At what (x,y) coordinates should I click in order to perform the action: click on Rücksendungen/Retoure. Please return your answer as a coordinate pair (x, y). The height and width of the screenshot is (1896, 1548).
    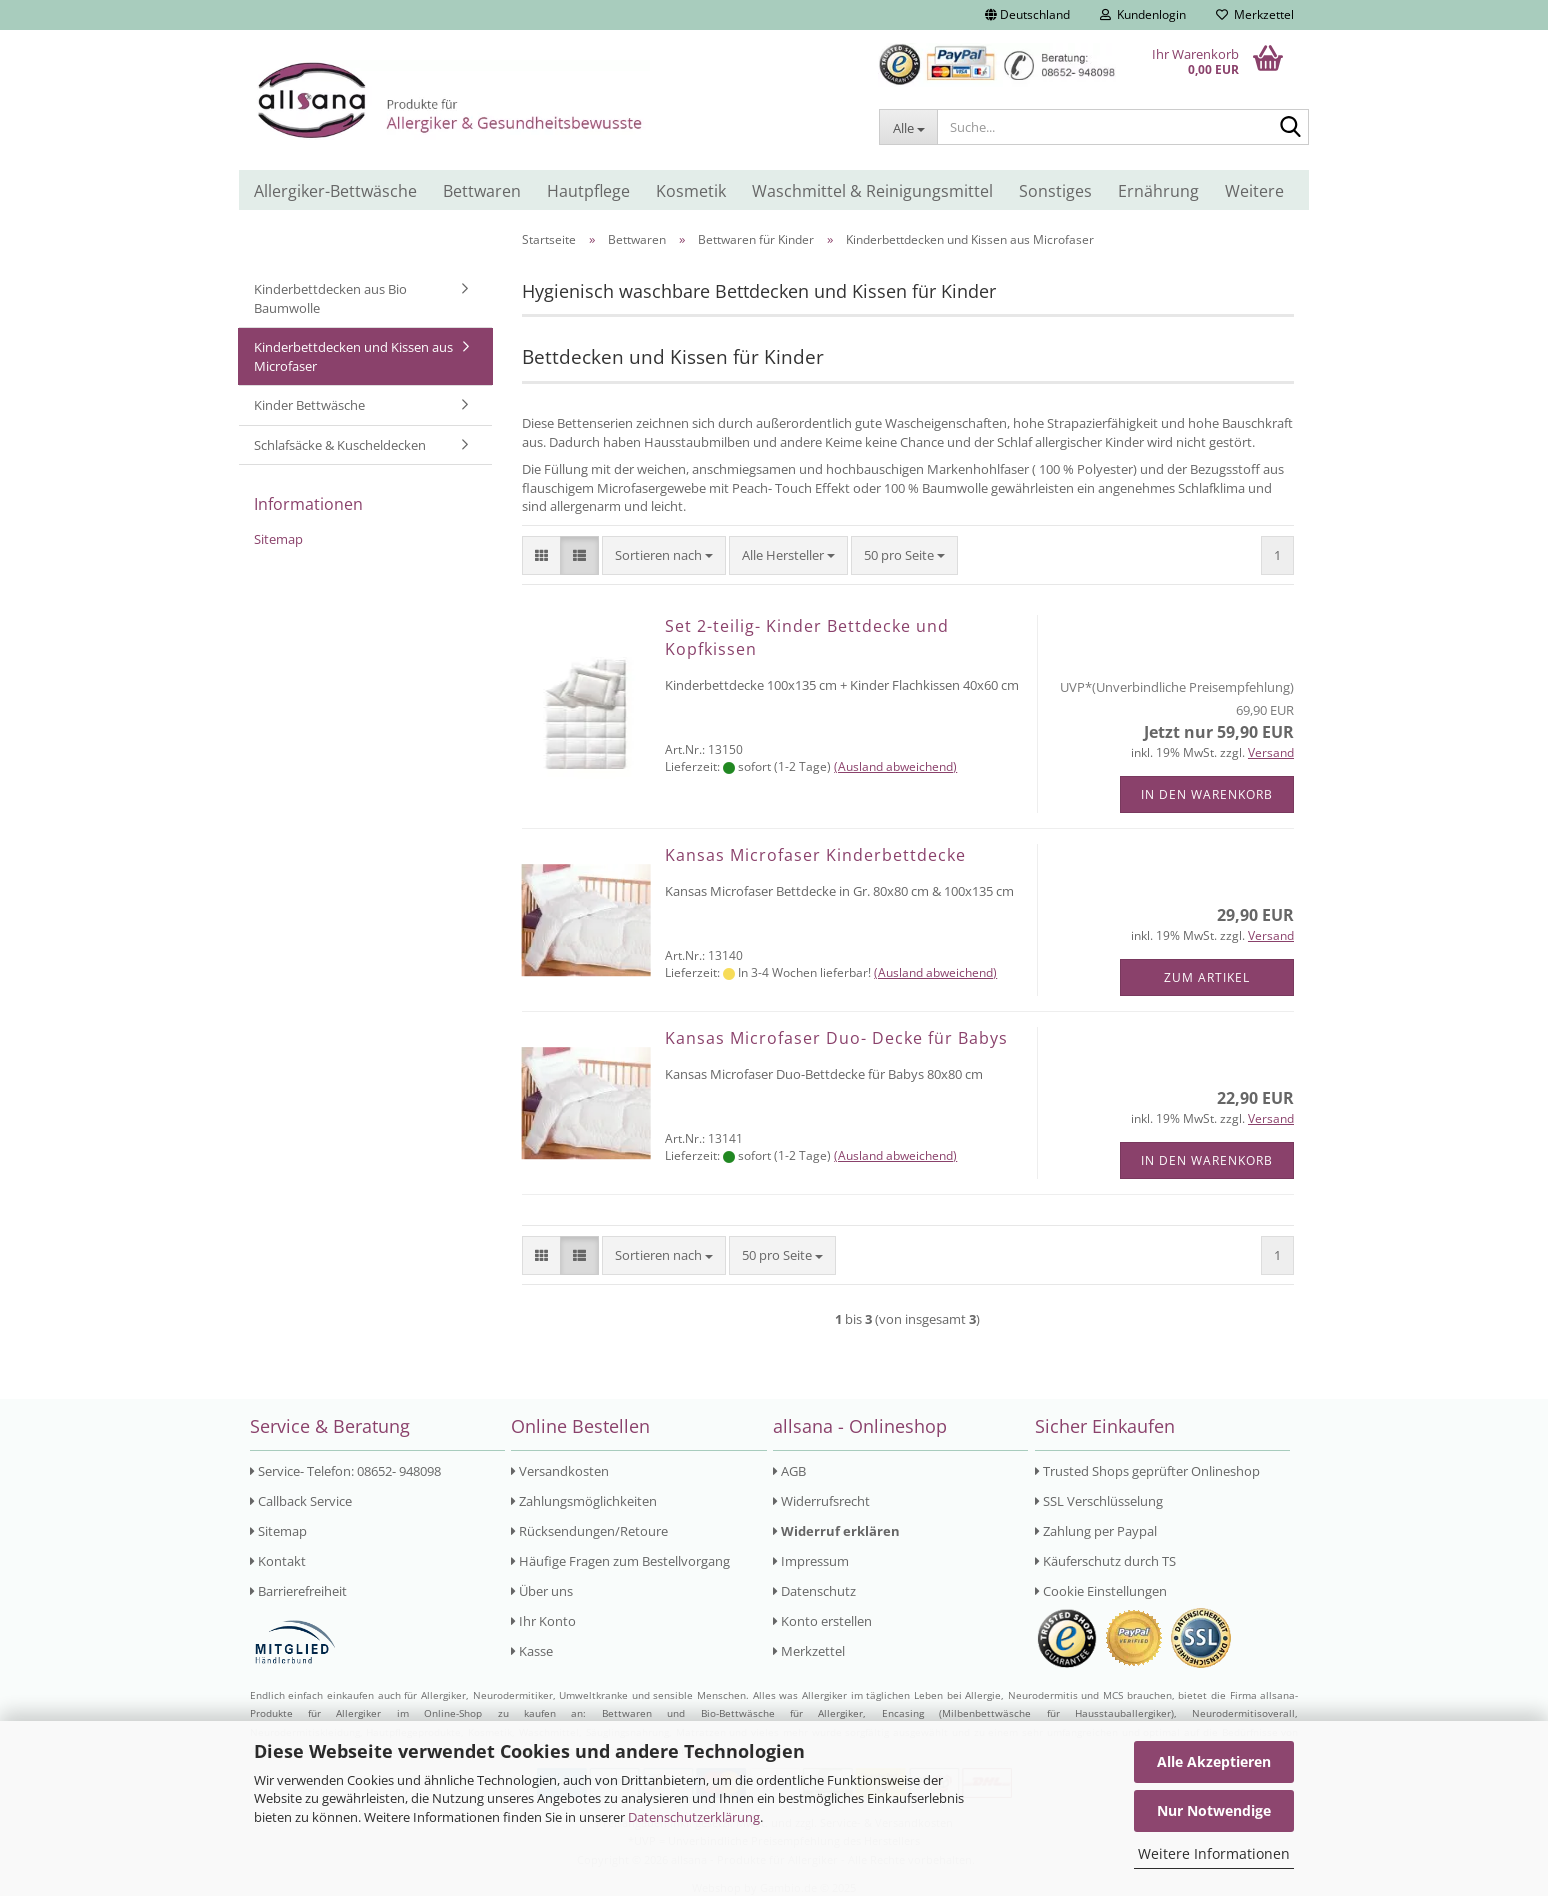
    Looking at the image, I should click on (589, 1531).